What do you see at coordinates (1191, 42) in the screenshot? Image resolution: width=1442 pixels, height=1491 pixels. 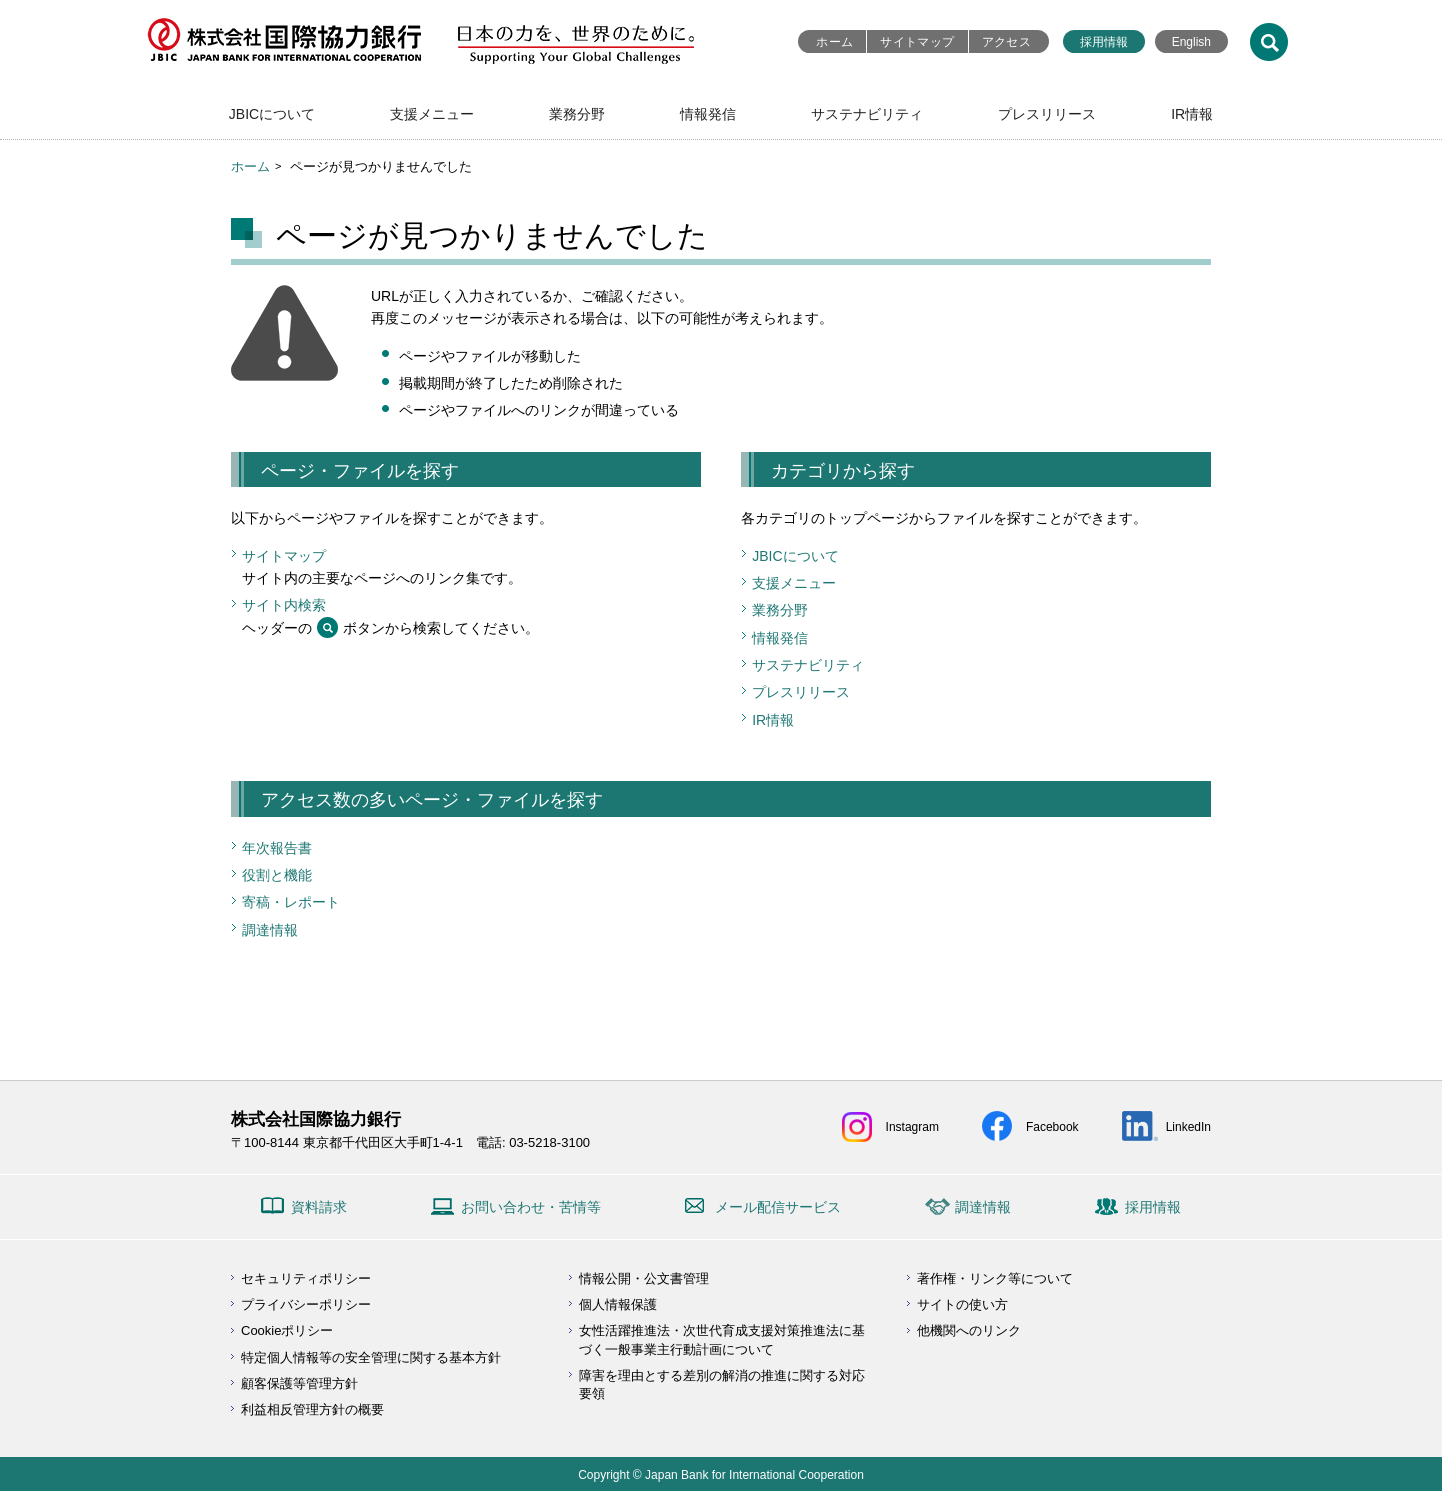 I see `English` at bounding box center [1191, 42].